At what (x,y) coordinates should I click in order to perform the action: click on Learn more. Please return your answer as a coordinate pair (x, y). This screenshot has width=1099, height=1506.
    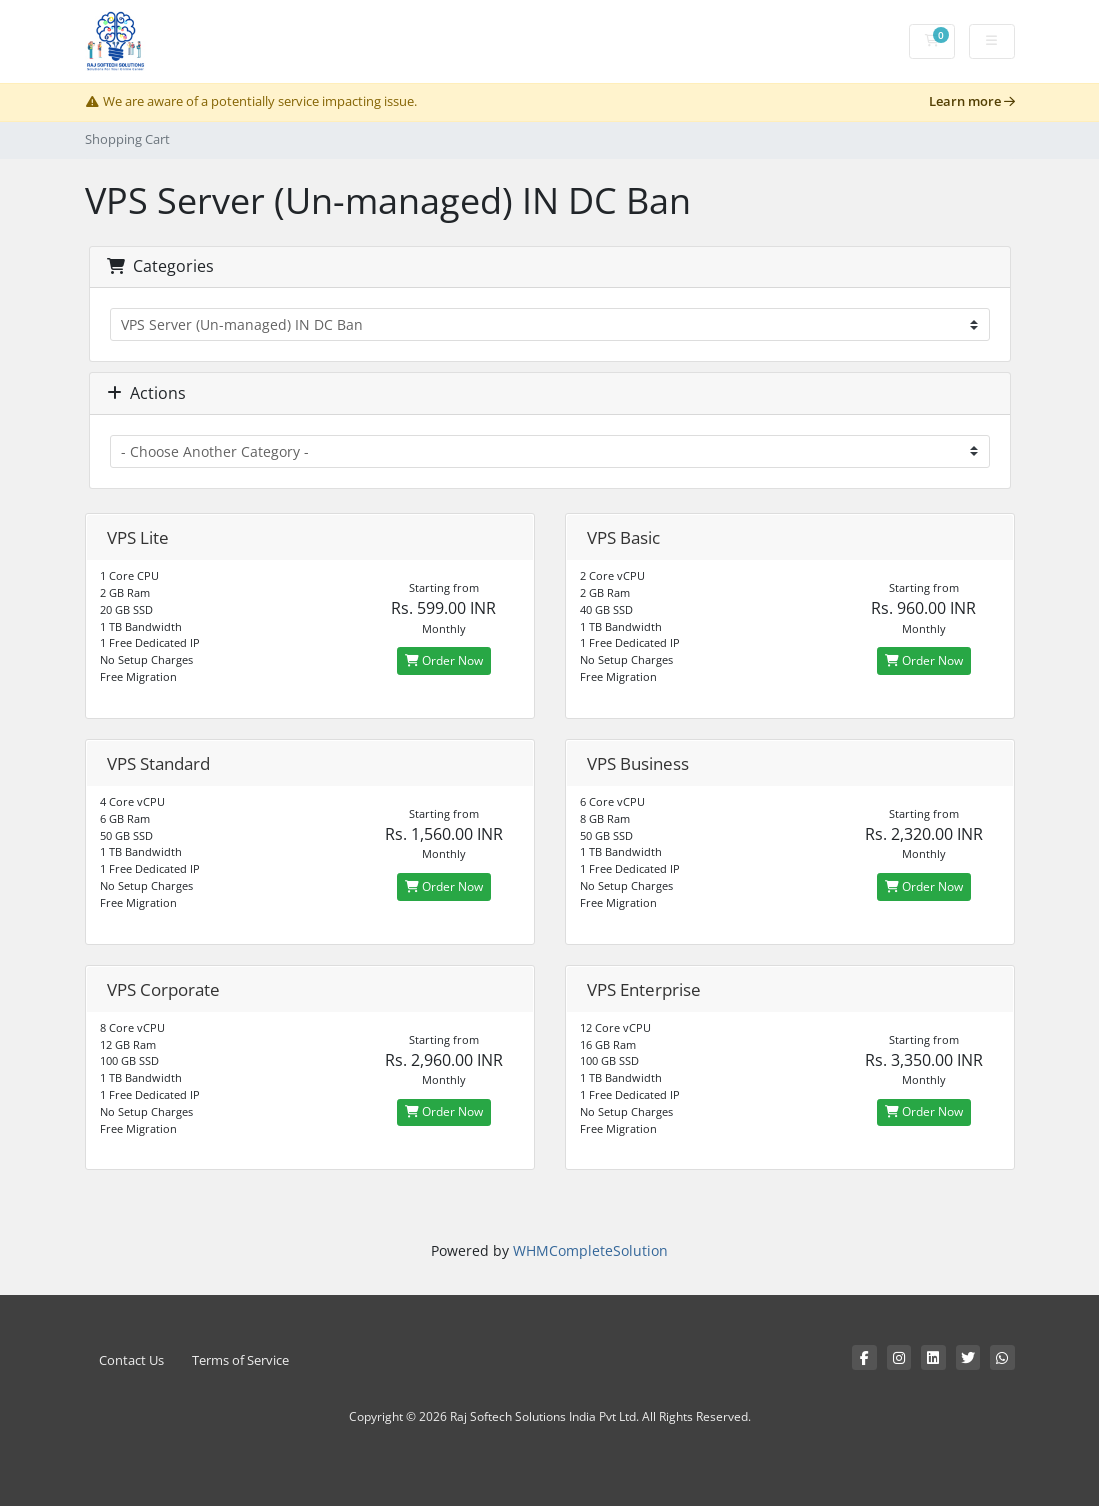
    Looking at the image, I should click on (972, 101).